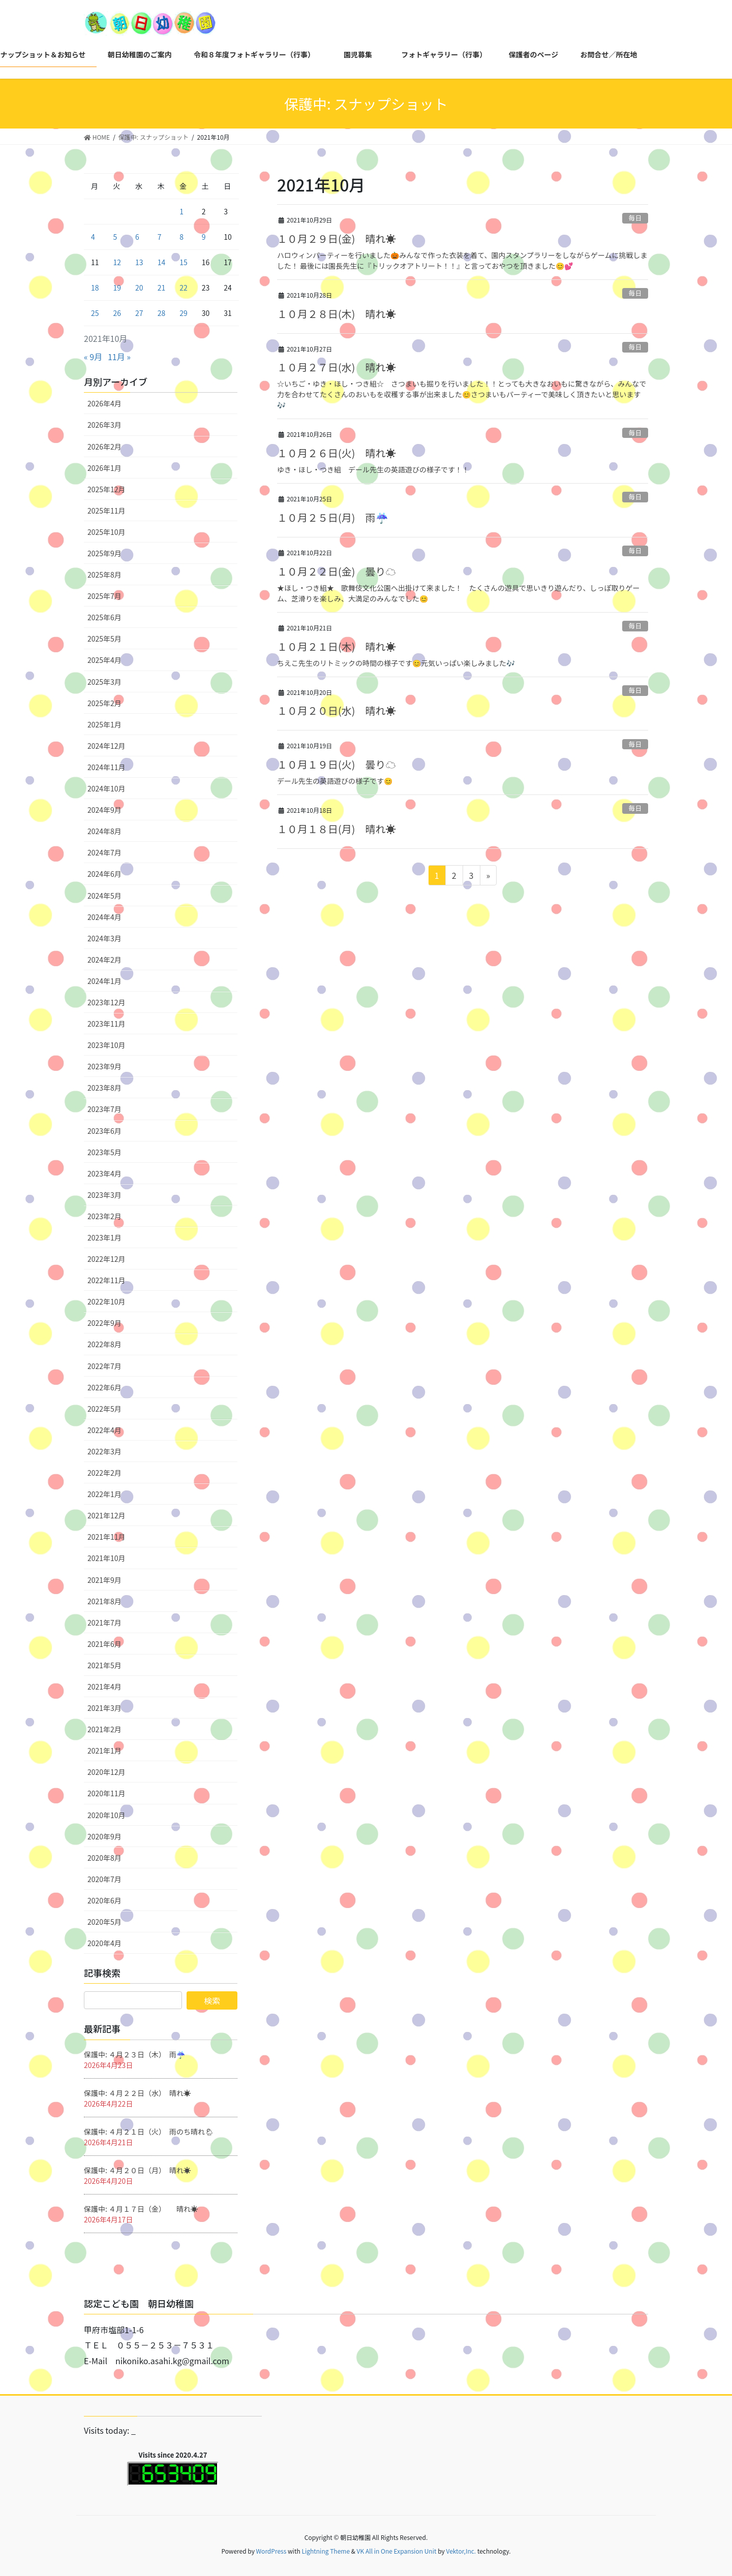  I want to click on 毎日, so click(635, 217).